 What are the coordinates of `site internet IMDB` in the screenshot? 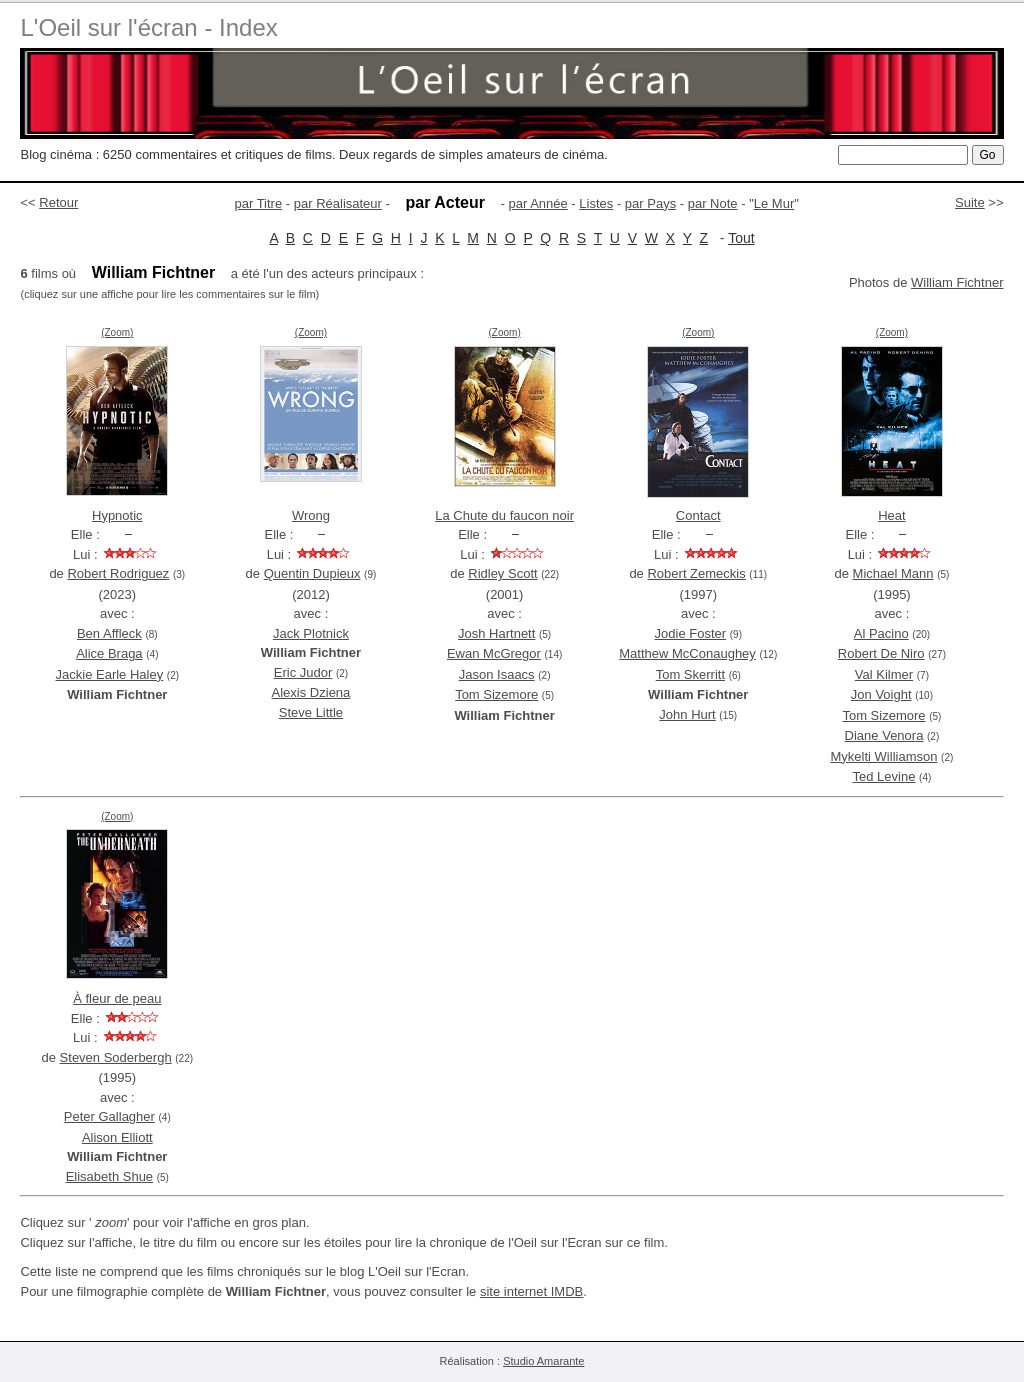 It's located at (531, 1291).